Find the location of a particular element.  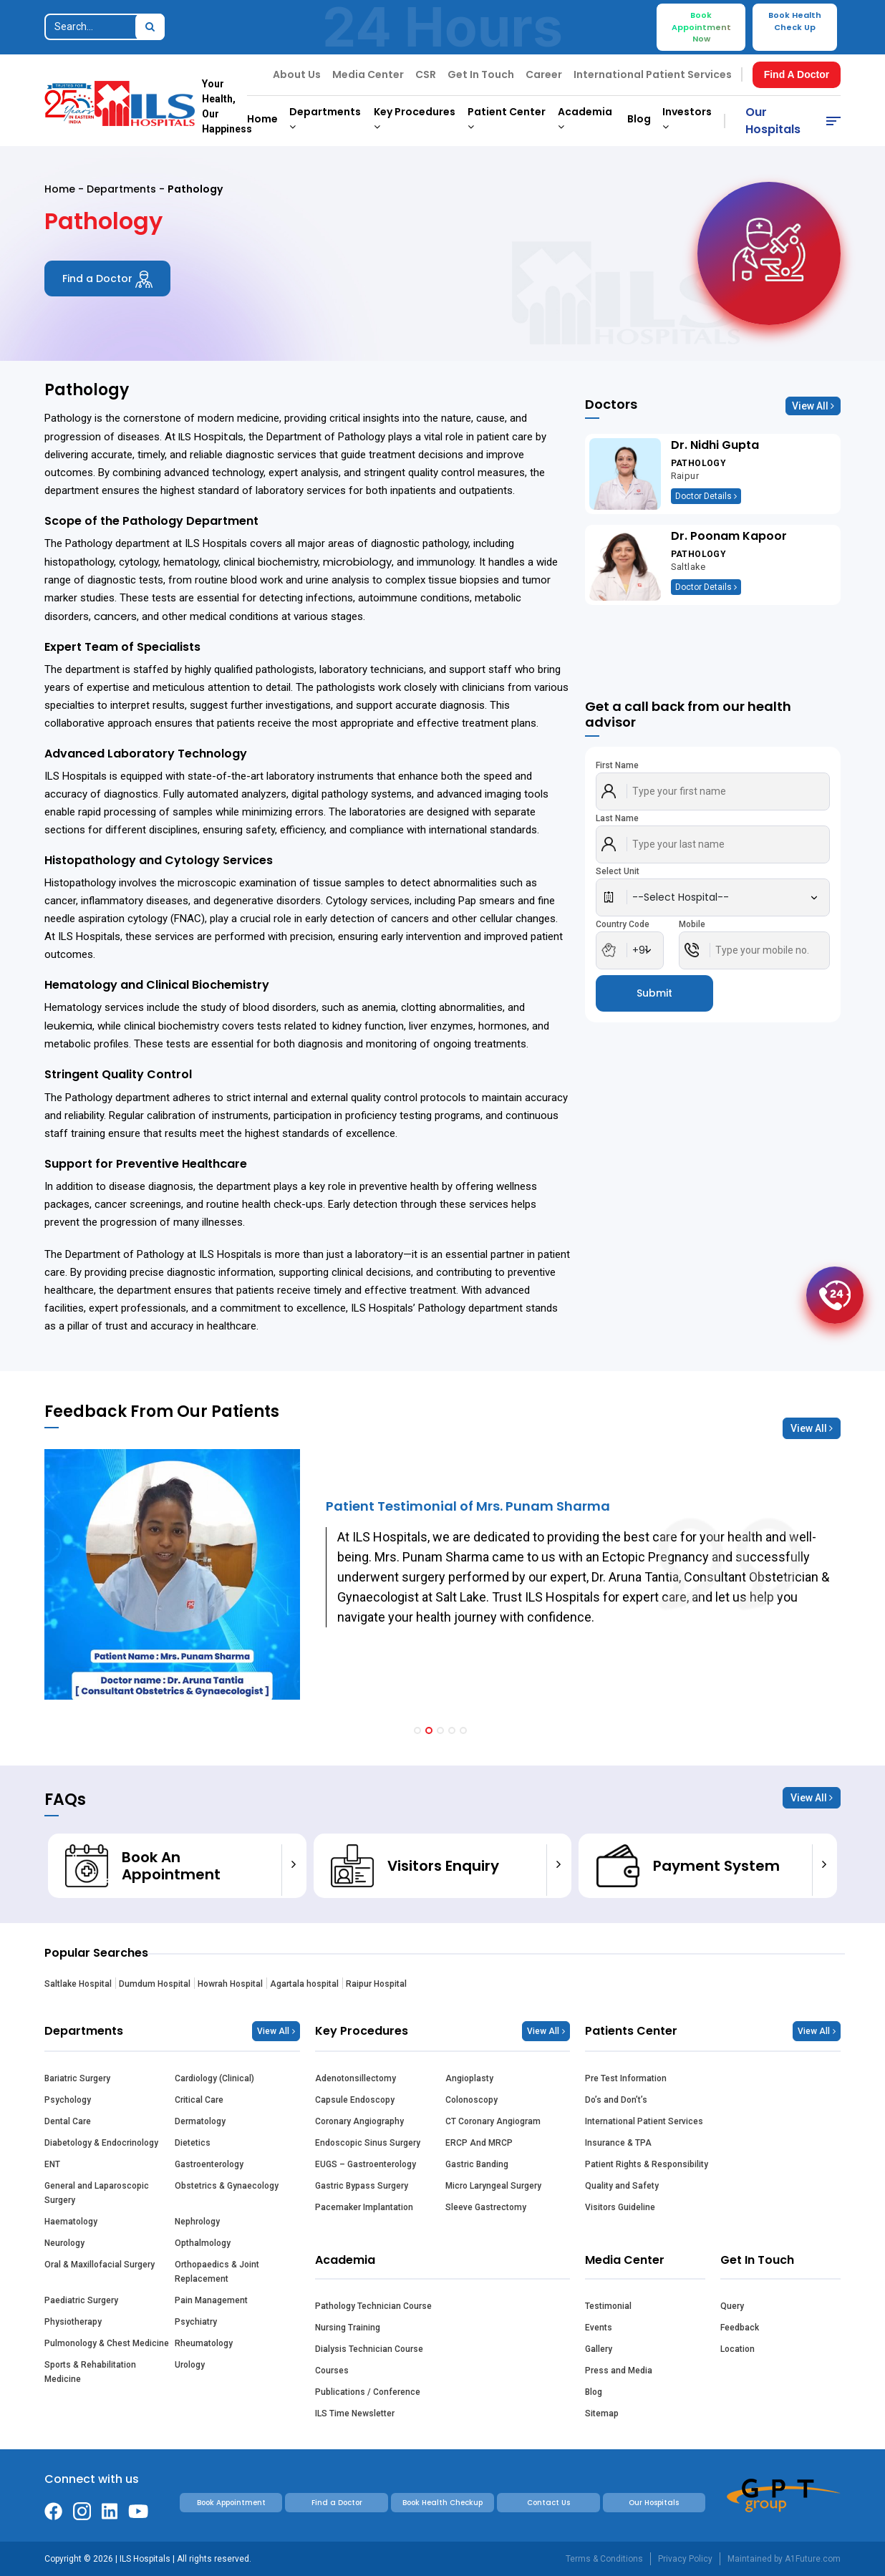

Book Health Check Up is located at coordinates (794, 21).